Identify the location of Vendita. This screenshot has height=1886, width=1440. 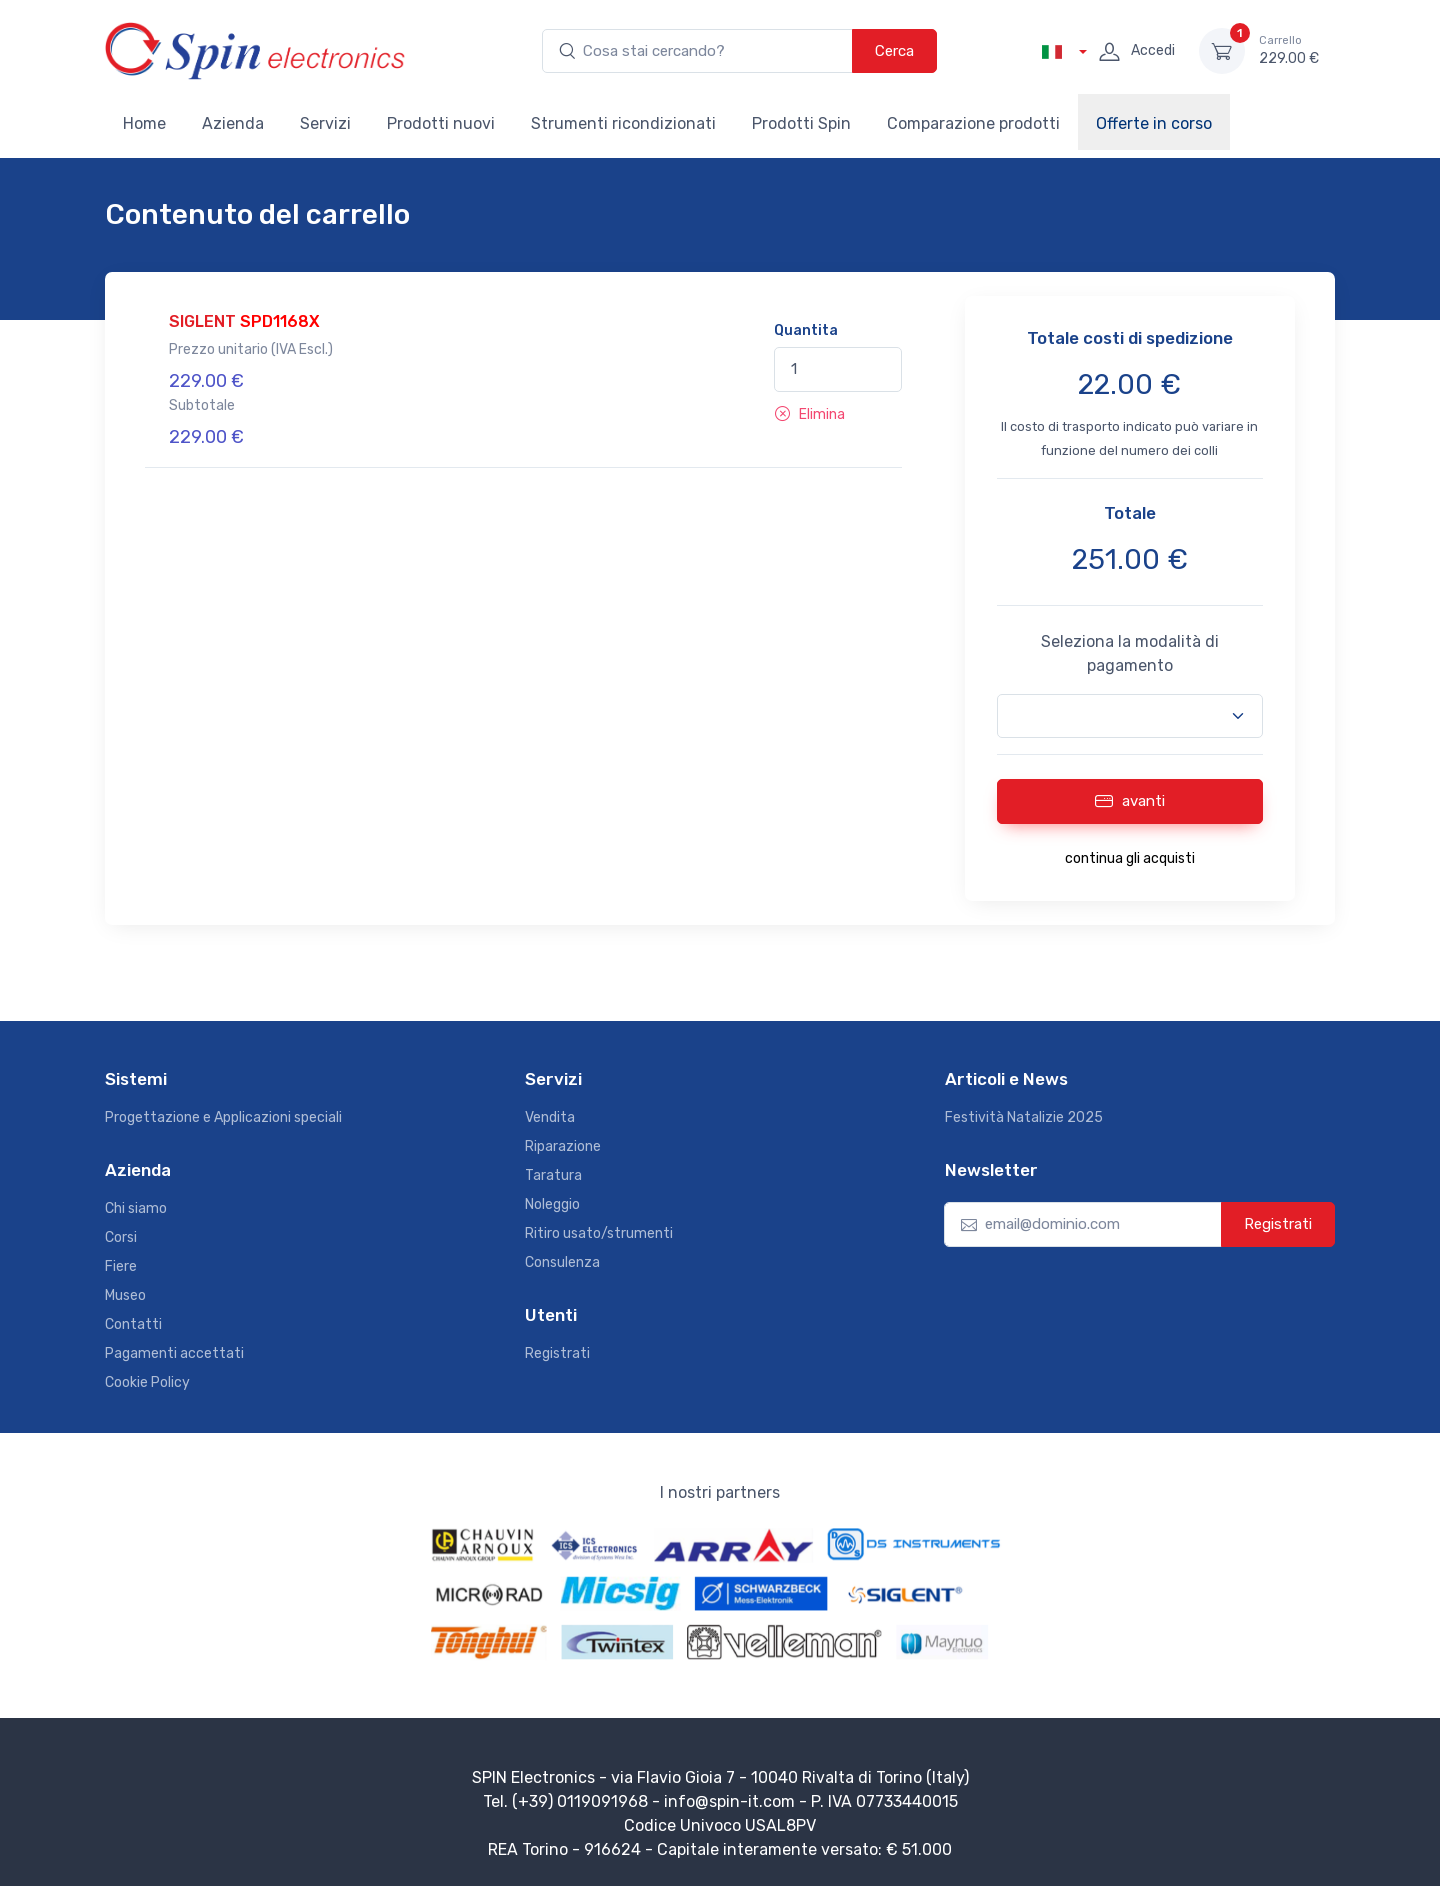
(550, 1117).